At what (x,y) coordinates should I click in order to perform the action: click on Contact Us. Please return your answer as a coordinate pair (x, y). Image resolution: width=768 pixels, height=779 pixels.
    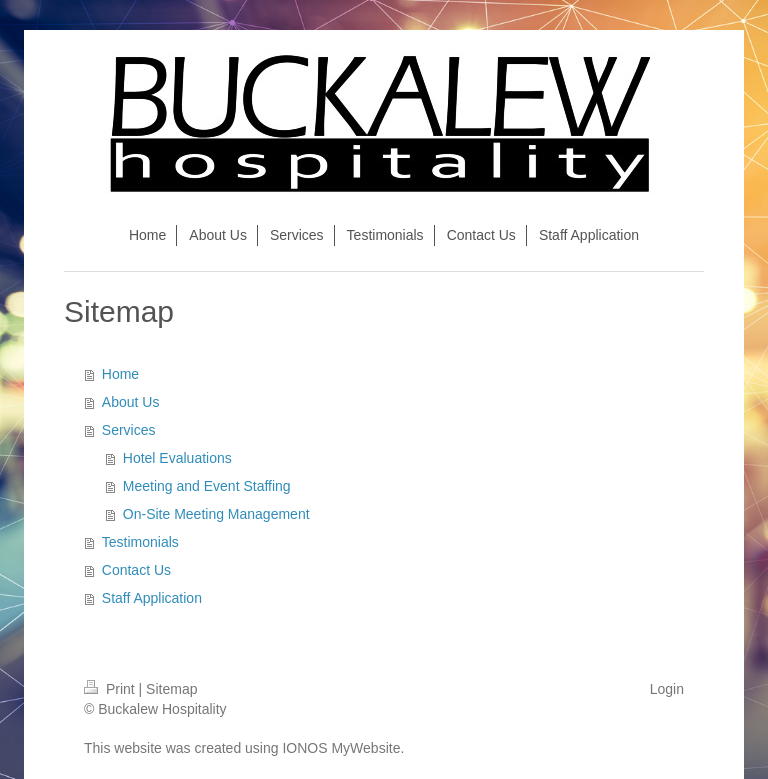
    Looking at the image, I should click on (136, 570).